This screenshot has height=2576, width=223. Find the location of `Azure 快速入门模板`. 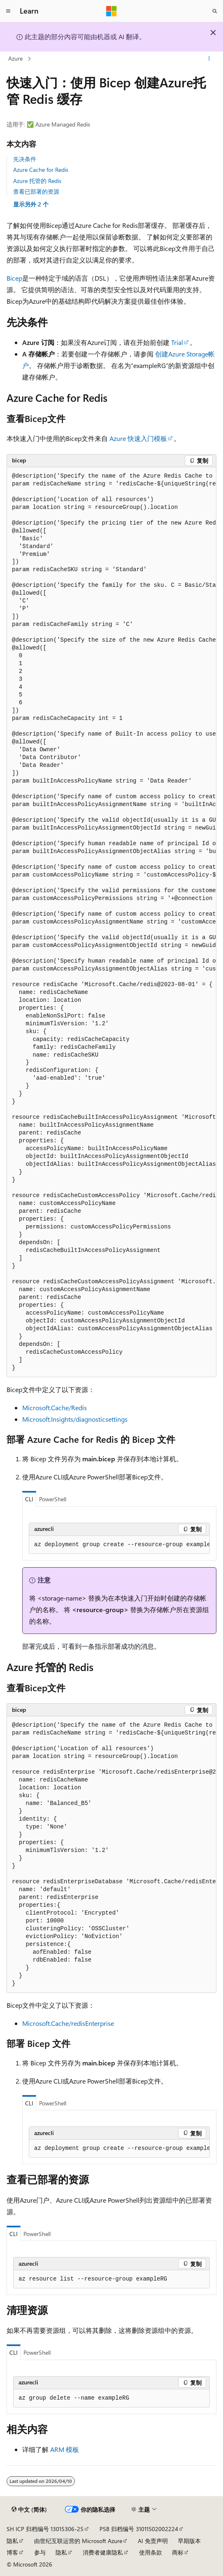

Azure 快速入门模板 is located at coordinates (138, 438).